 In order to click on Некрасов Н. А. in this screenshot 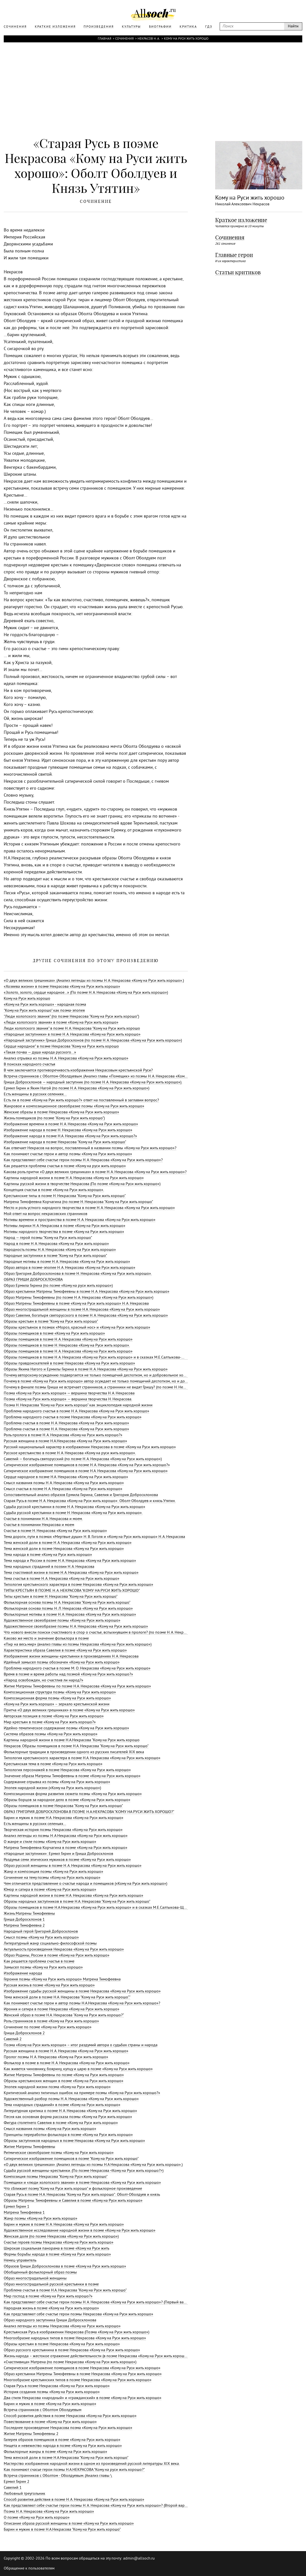, I will do `click(149, 39)`.